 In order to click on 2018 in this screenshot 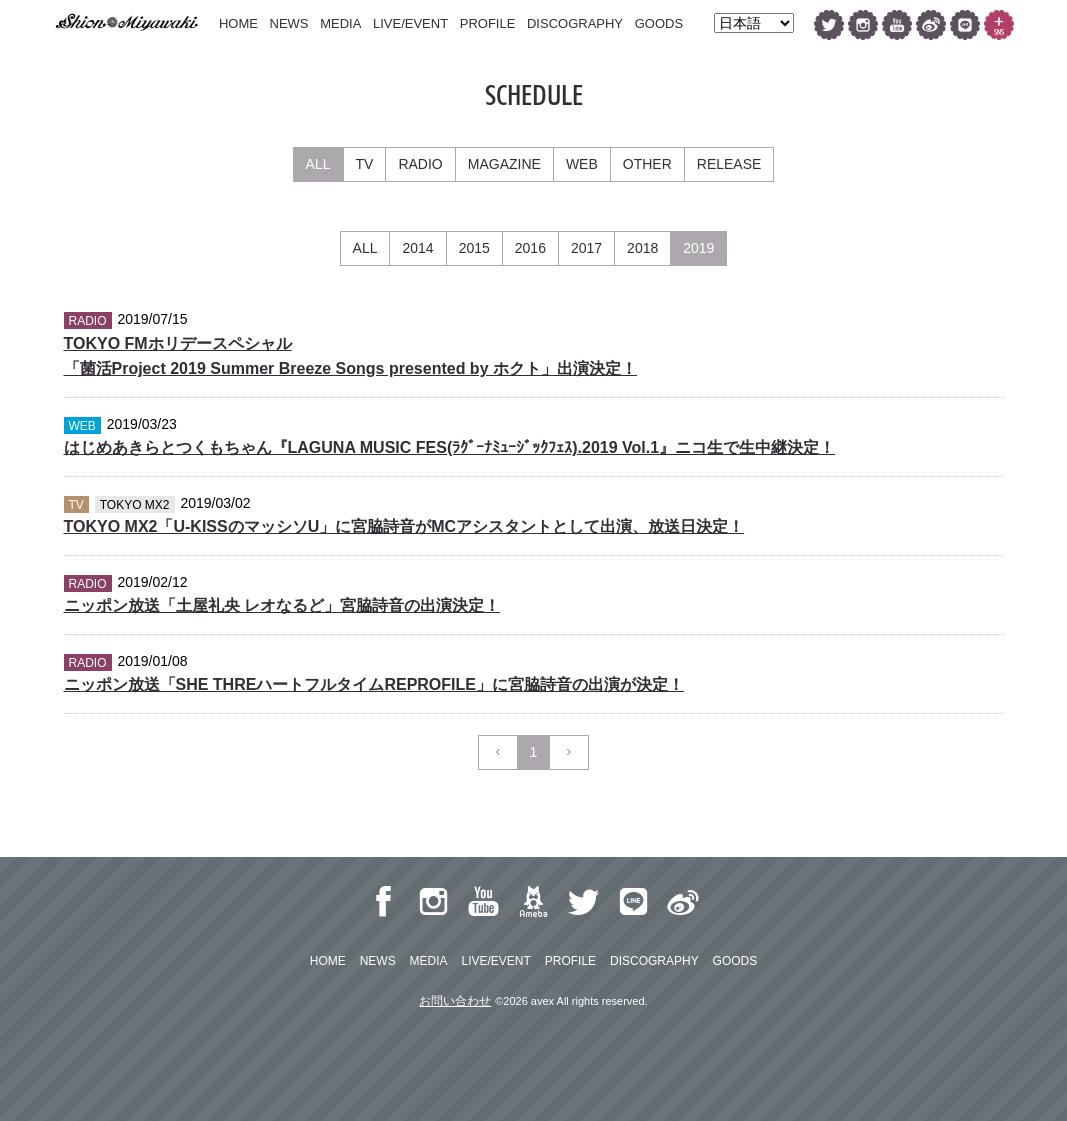, I will do `click(642, 248)`.